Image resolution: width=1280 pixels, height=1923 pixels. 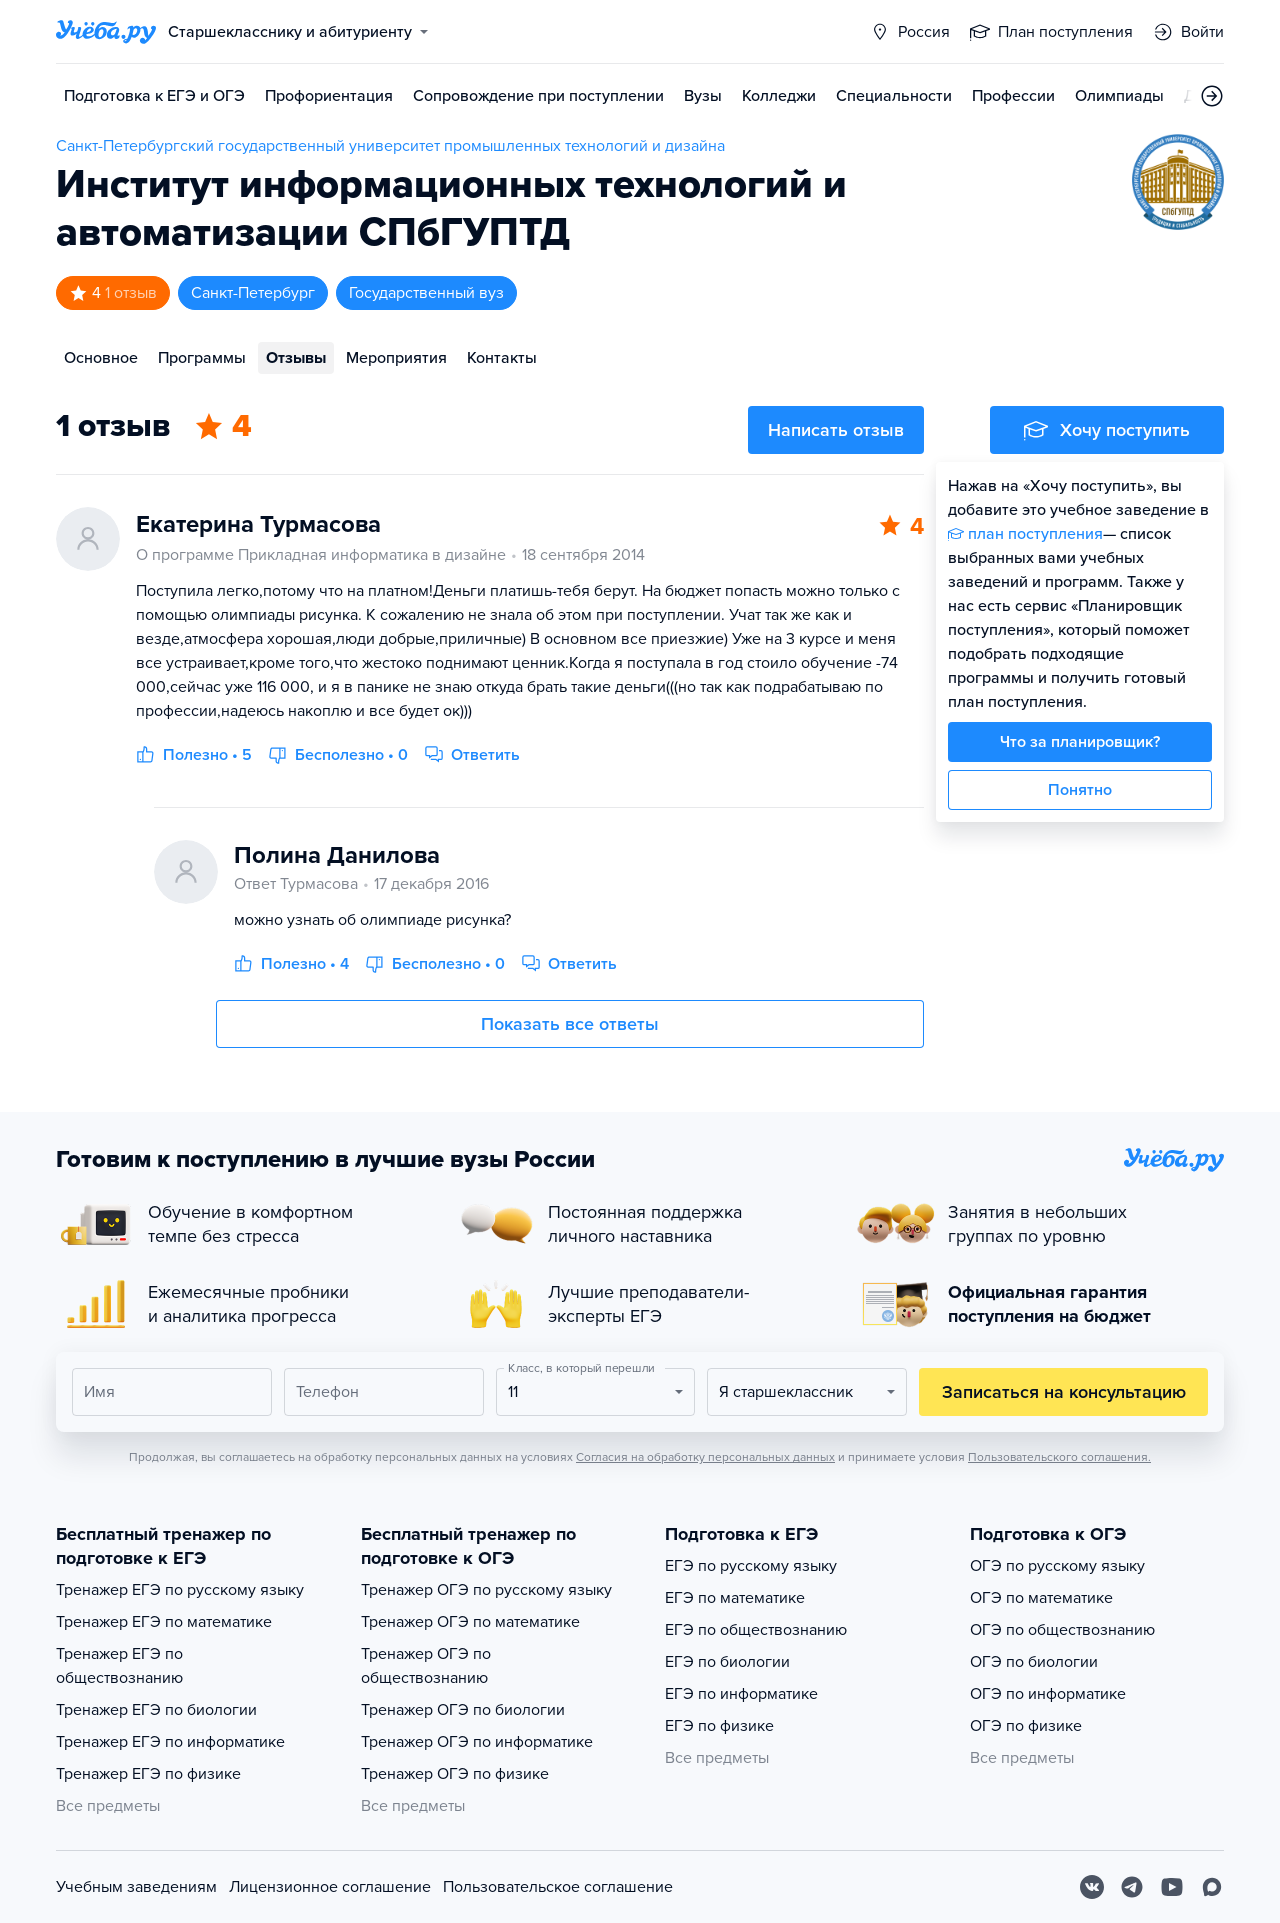 What do you see at coordinates (1057, 1566) in the screenshot?
I see `ОГЭ по русскому языку` at bounding box center [1057, 1566].